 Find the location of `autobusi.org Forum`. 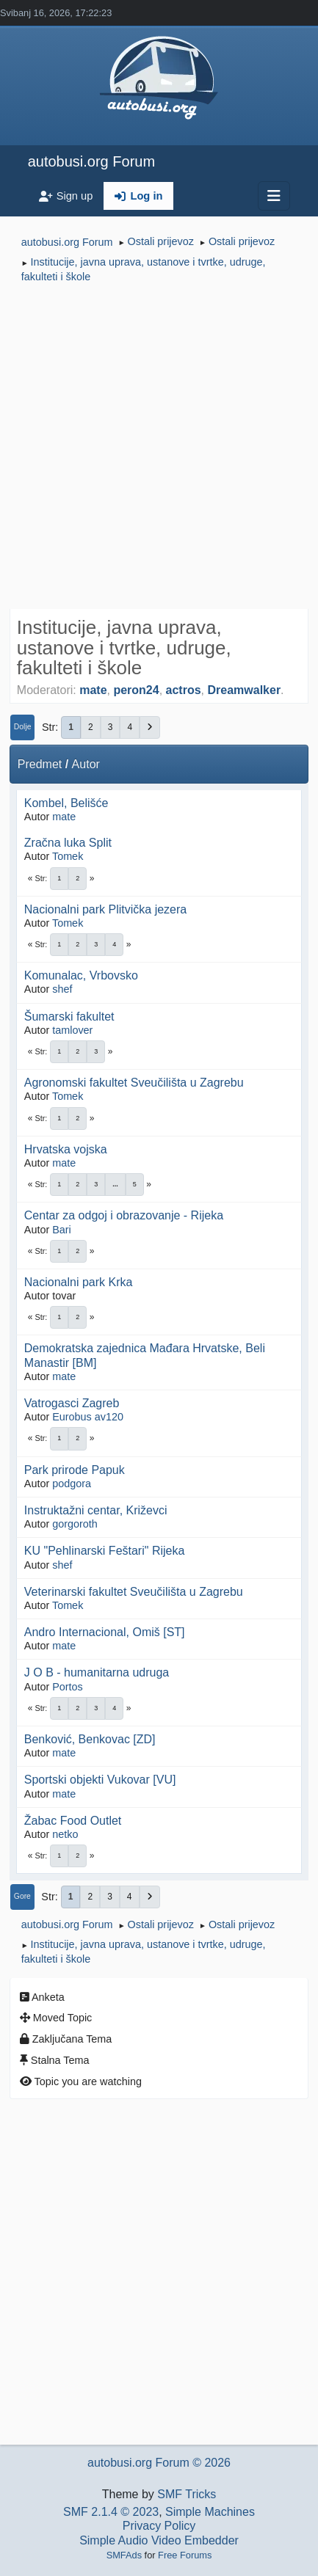

autobusi.org Forum is located at coordinates (91, 161).